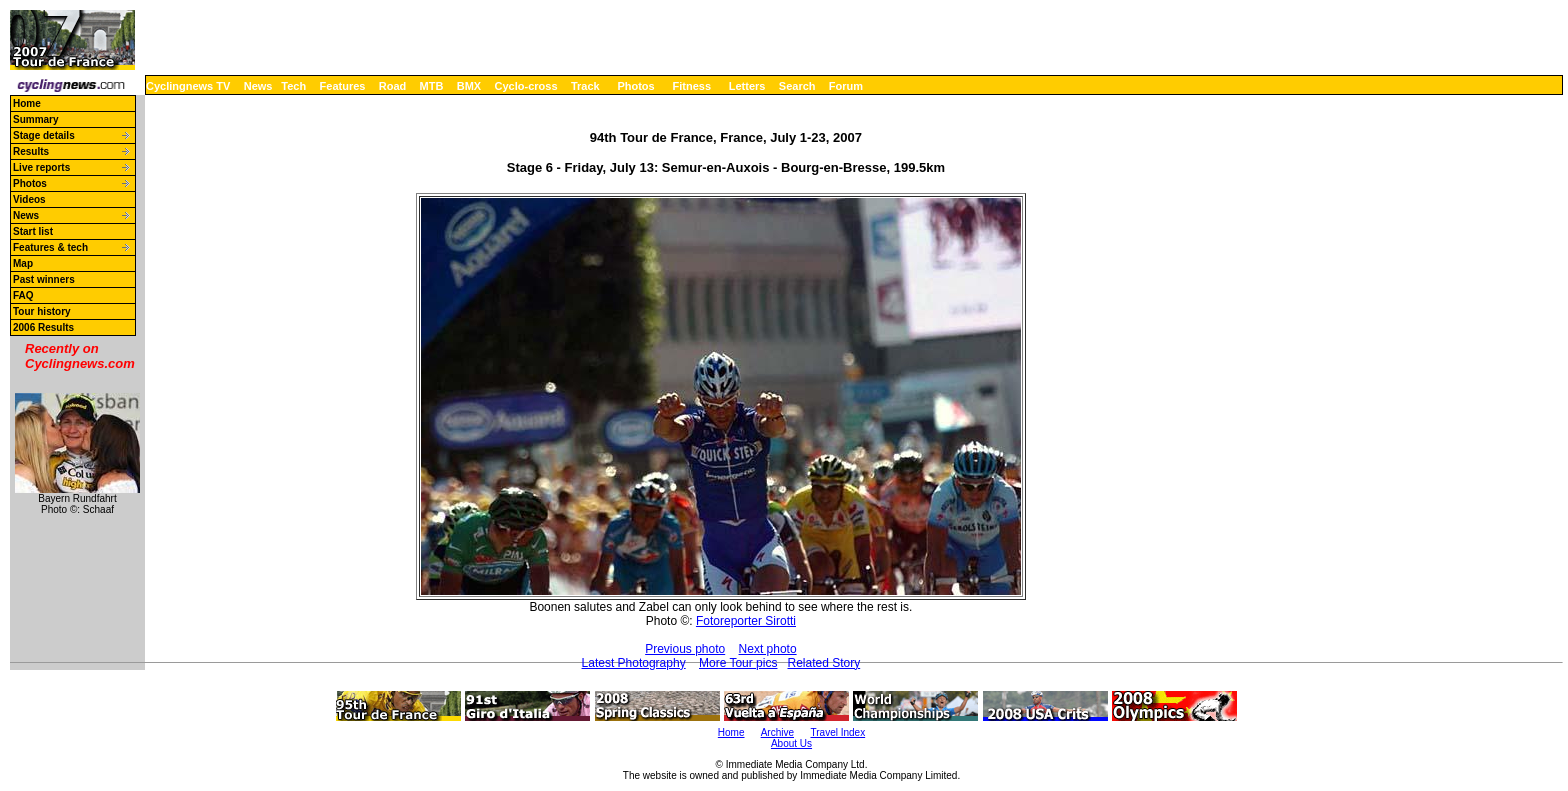  I want to click on Search, so click(797, 86).